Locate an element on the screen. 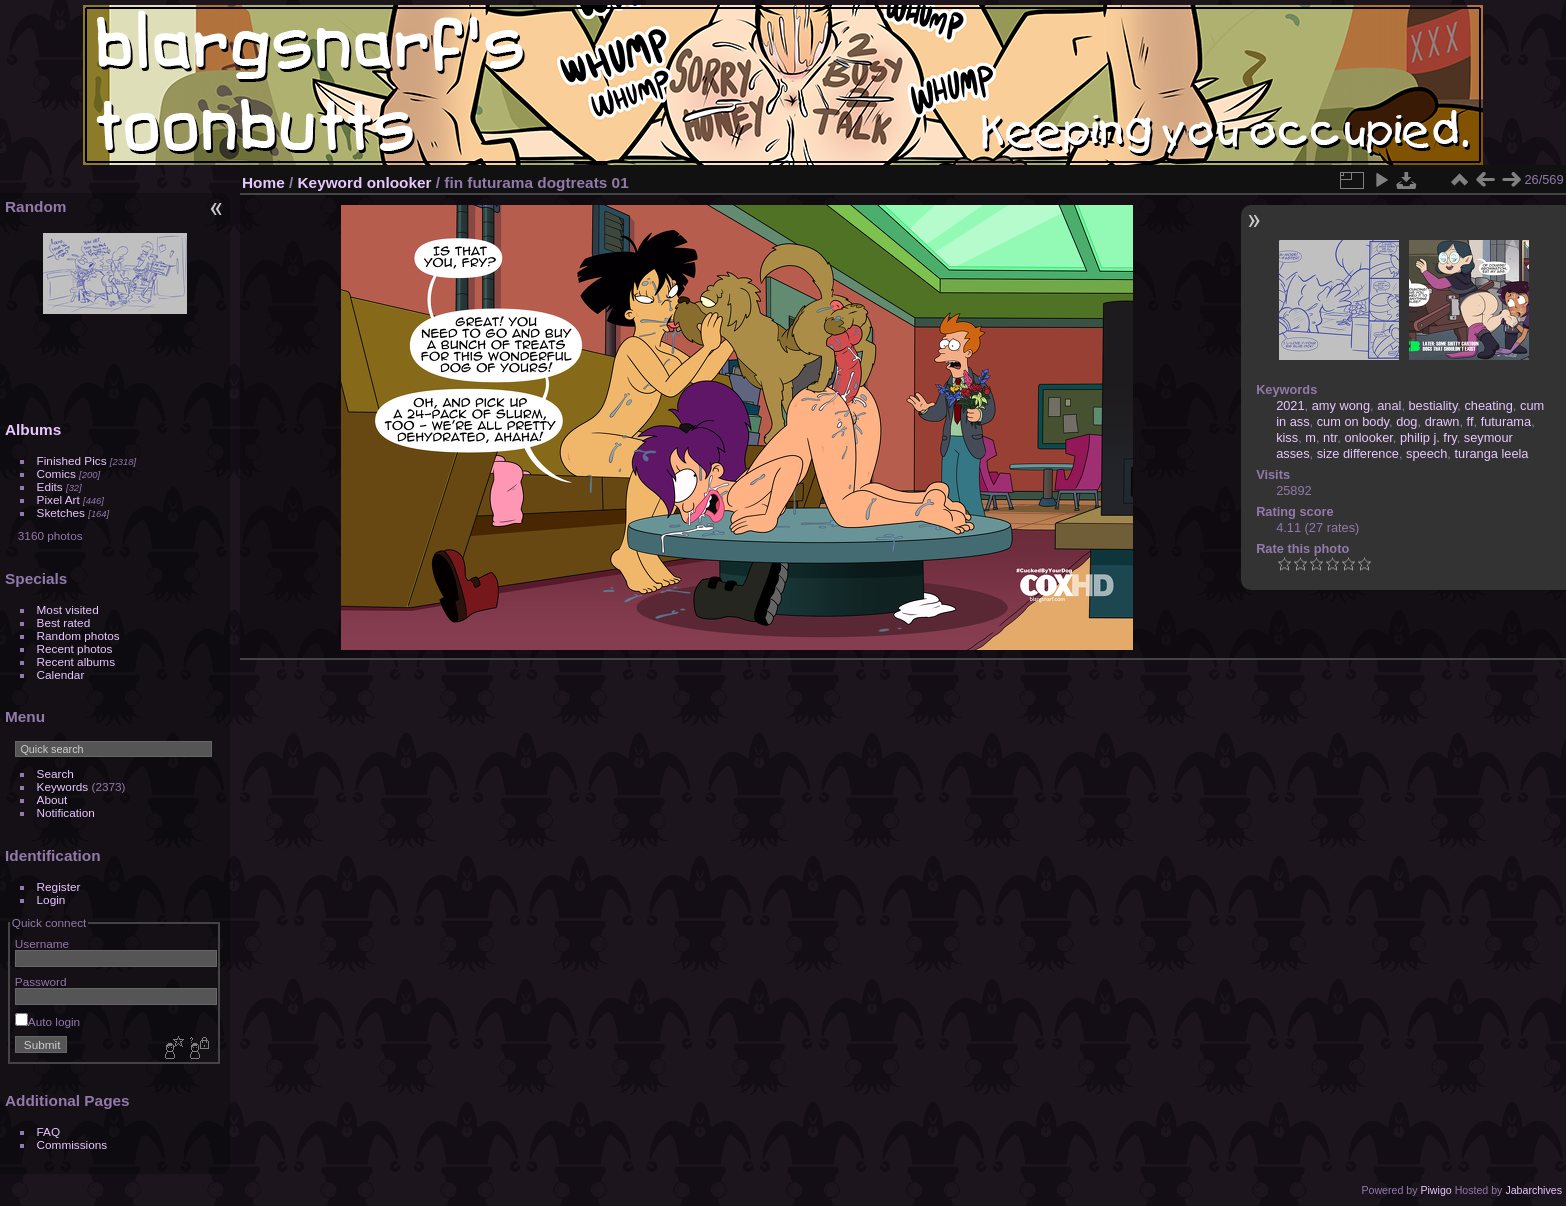  Most visited is located at coordinates (68, 609).